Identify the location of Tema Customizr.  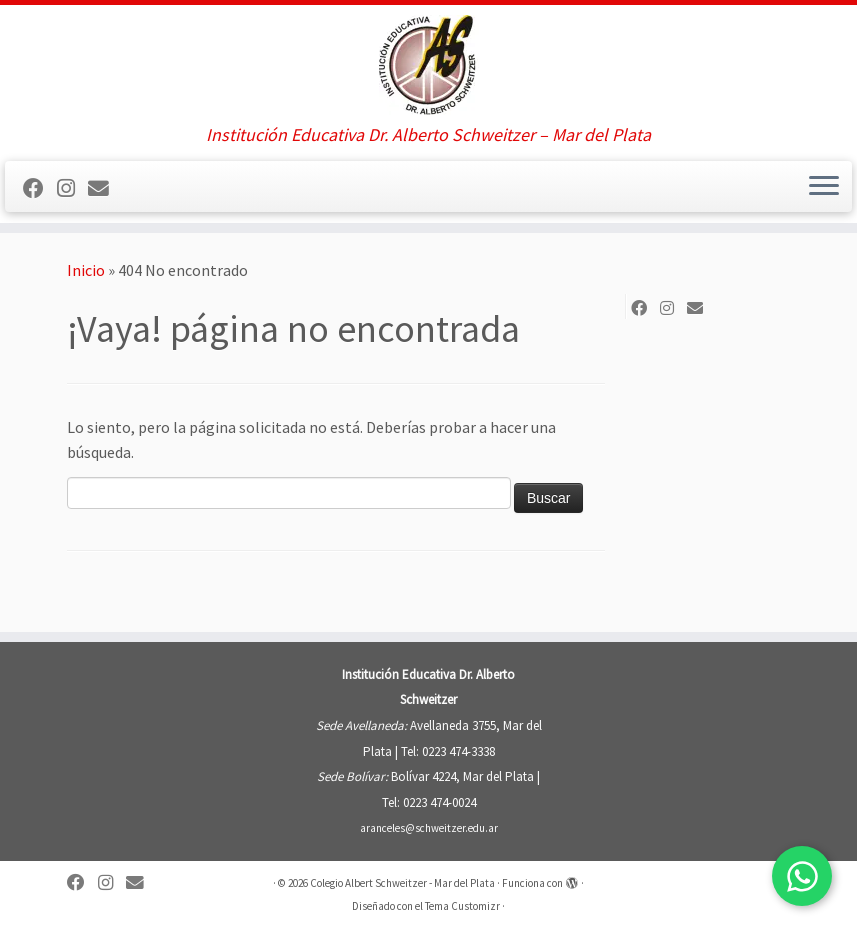
(462, 906).